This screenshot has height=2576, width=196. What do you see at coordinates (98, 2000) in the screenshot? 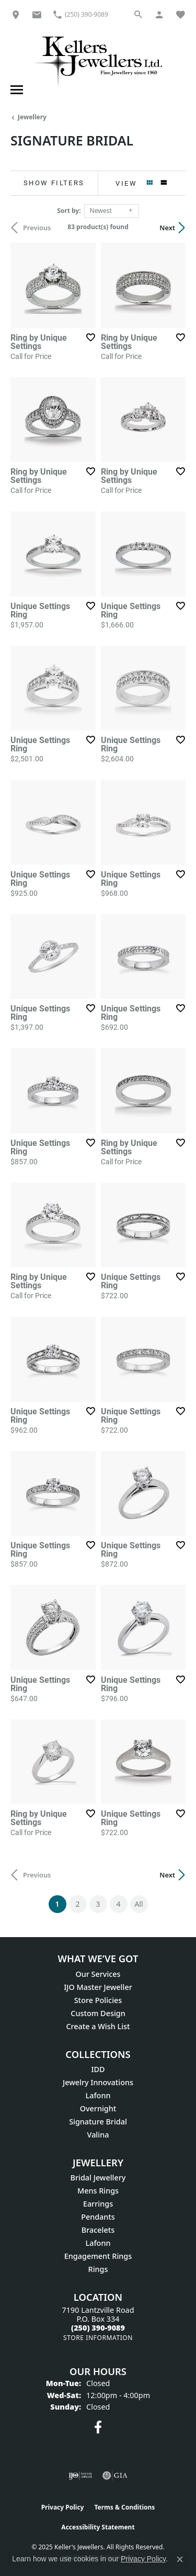
I see `Store Policies [menuitem]` at bounding box center [98, 2000].